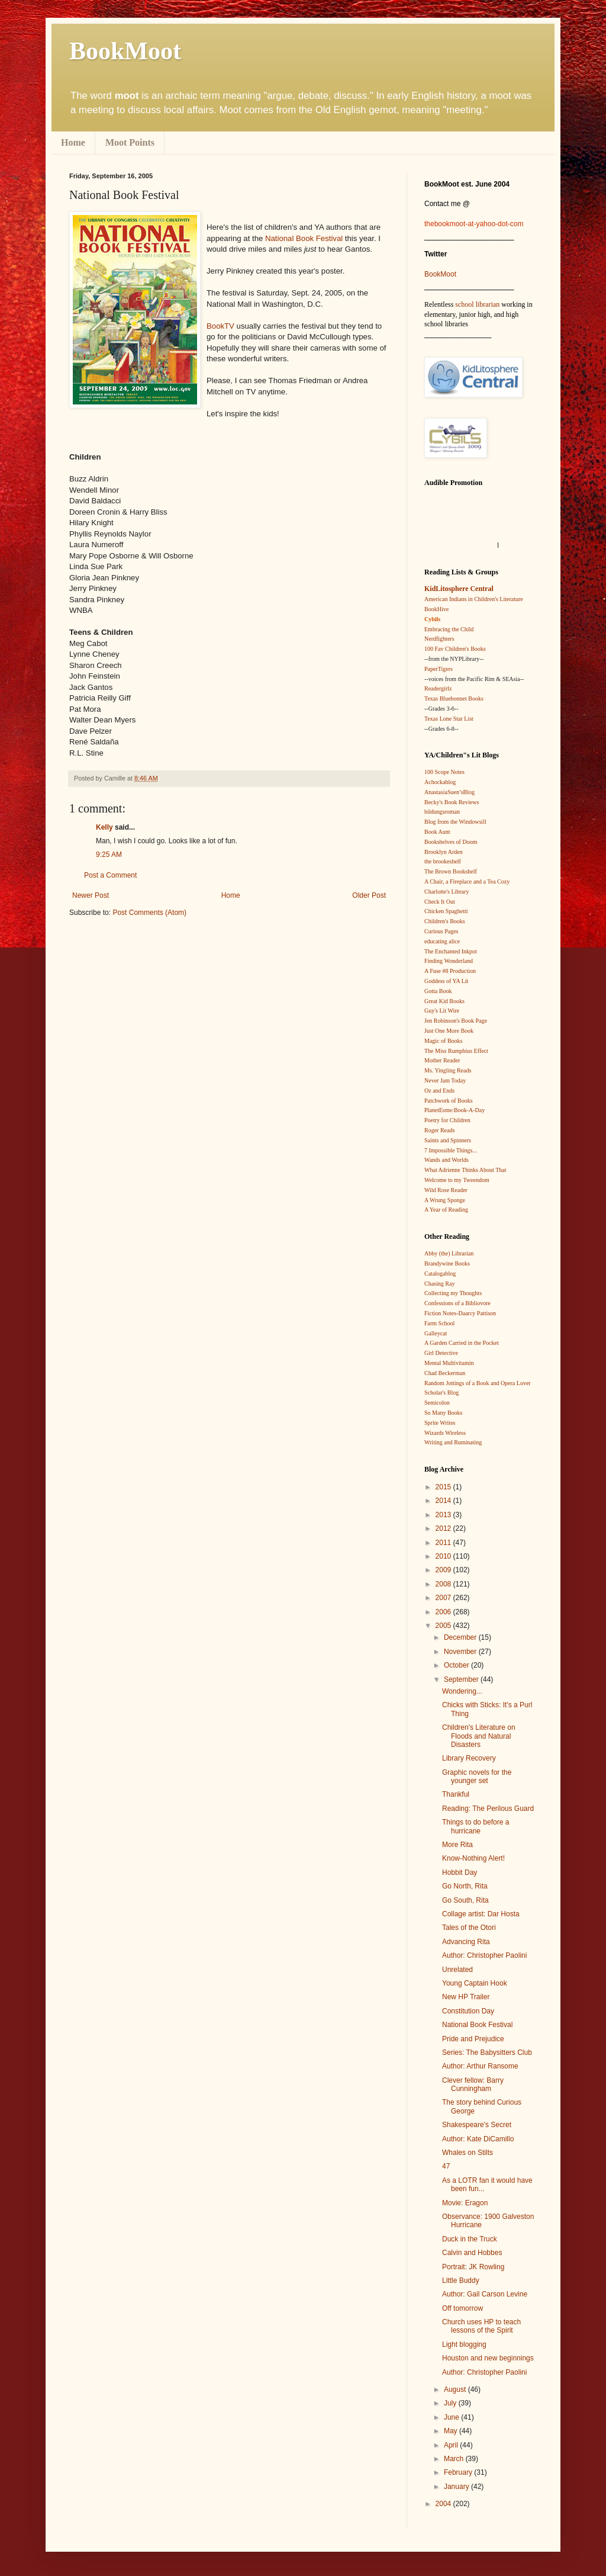 This screenshot has height=2576, width=606. I want to click on So Many Books, so click(443, 1412).